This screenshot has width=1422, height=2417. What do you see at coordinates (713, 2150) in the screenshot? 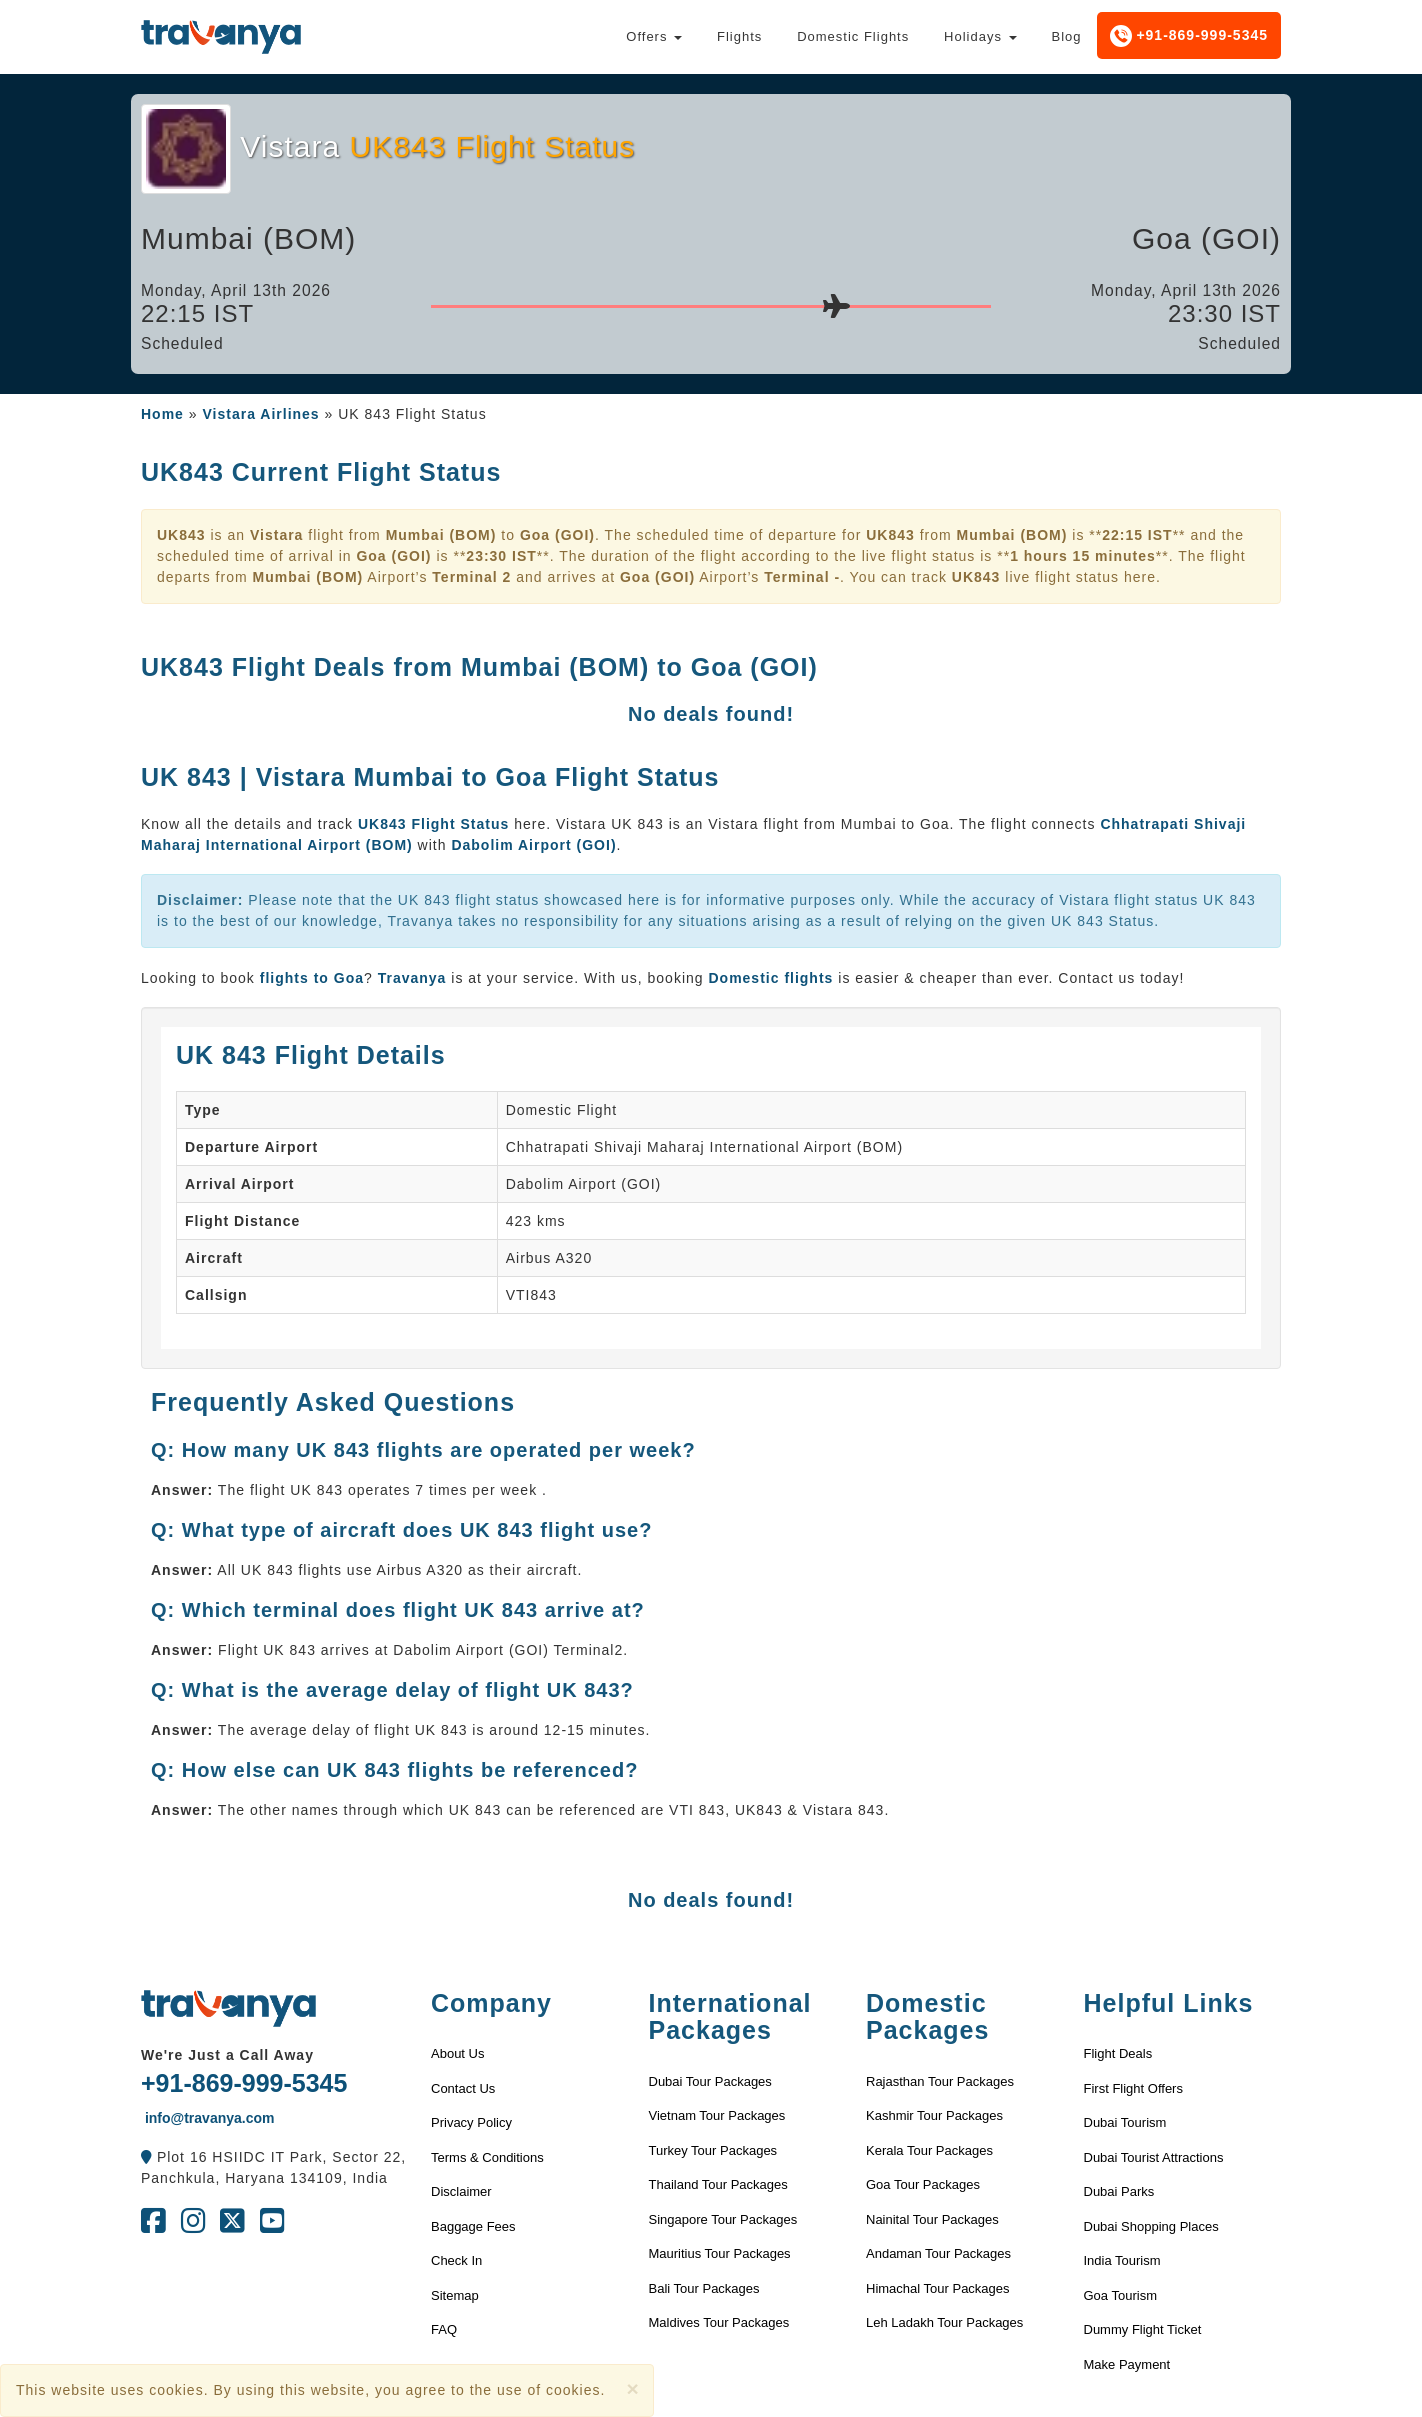
I see `Turkey Tour Packages` at bounding box center [713, 2150].